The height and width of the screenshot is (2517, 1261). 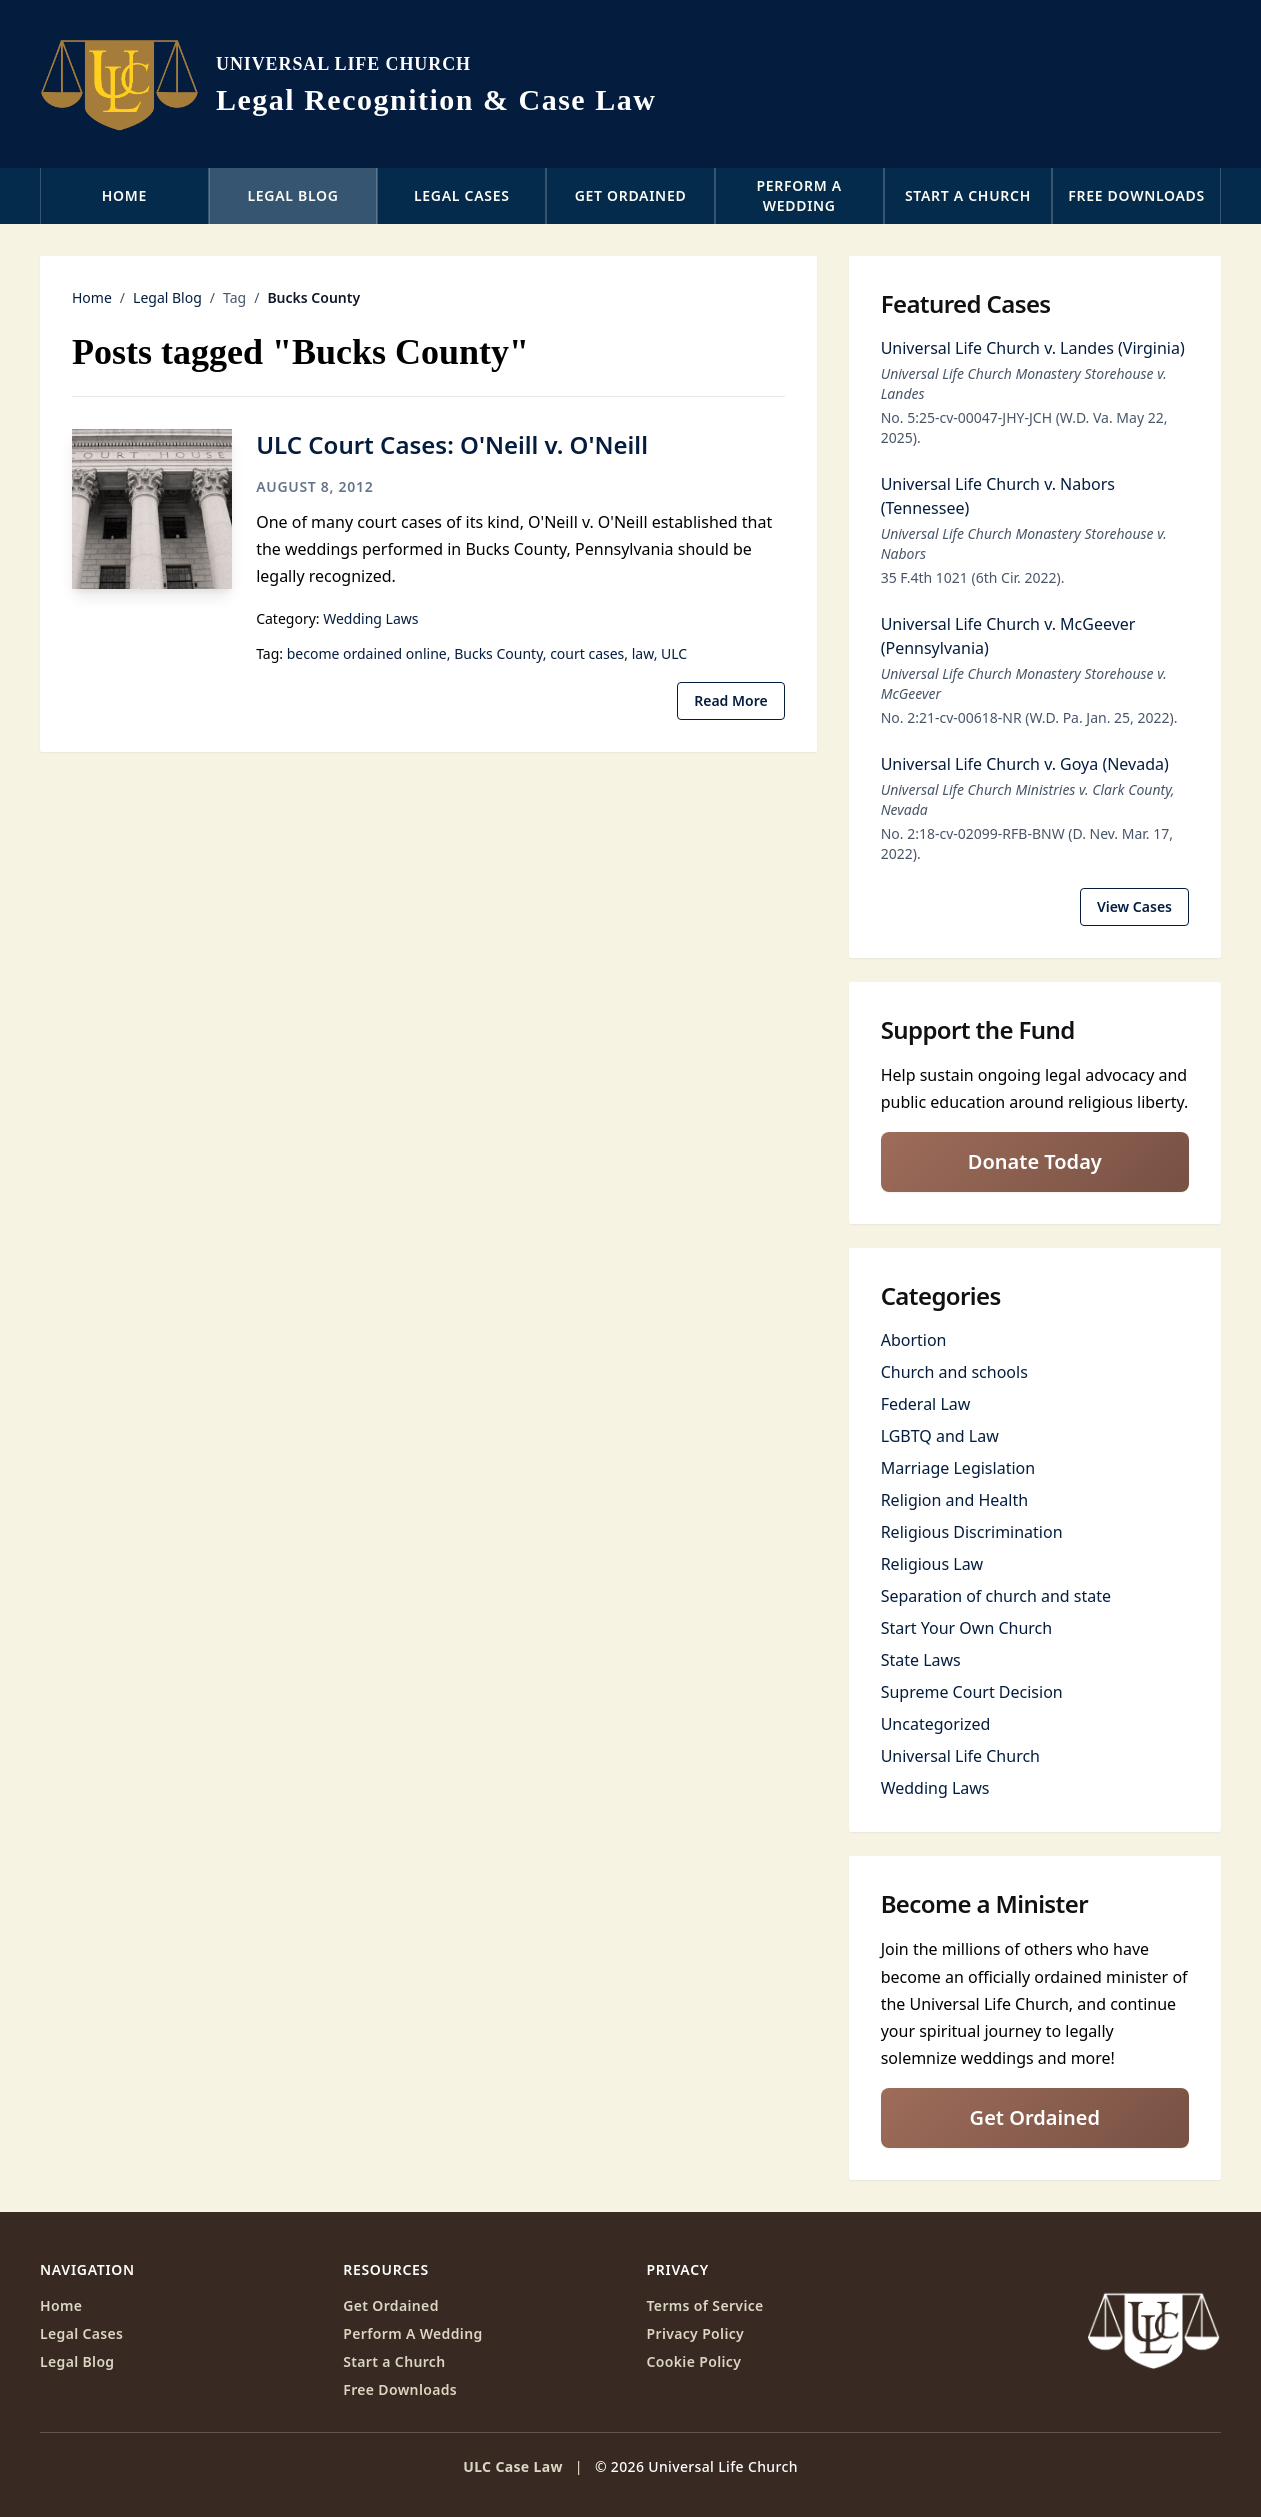 I want to click on Start a Church, so click(x=968, y=195).